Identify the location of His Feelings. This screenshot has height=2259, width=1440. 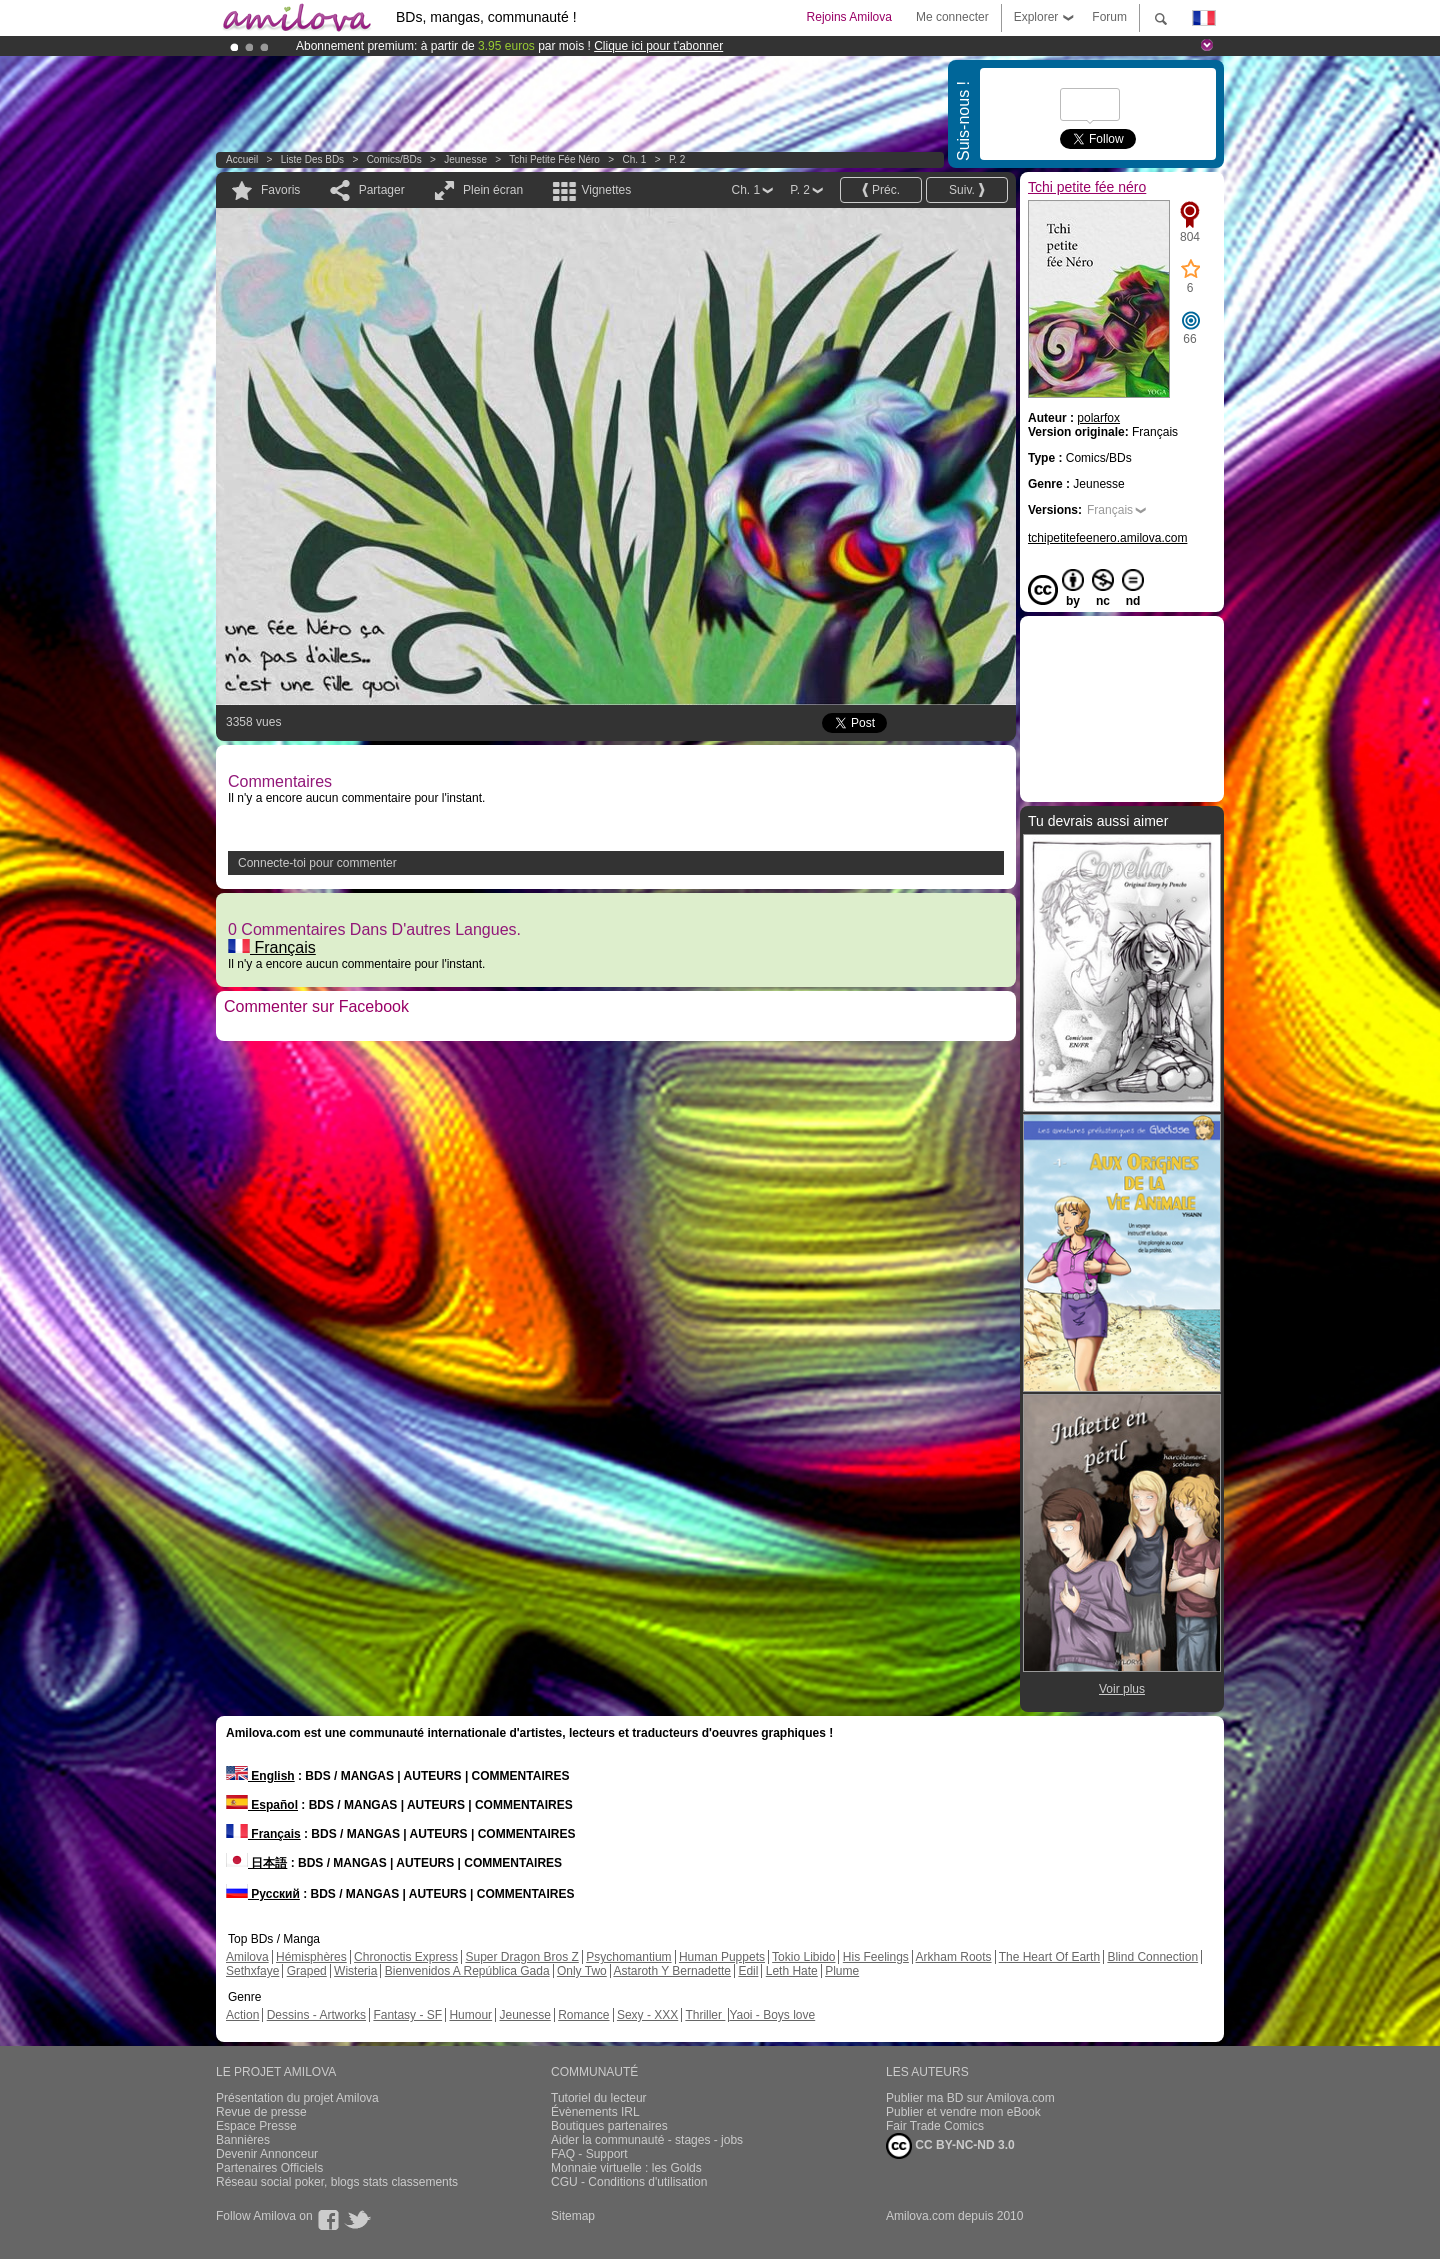
(876, 1957).